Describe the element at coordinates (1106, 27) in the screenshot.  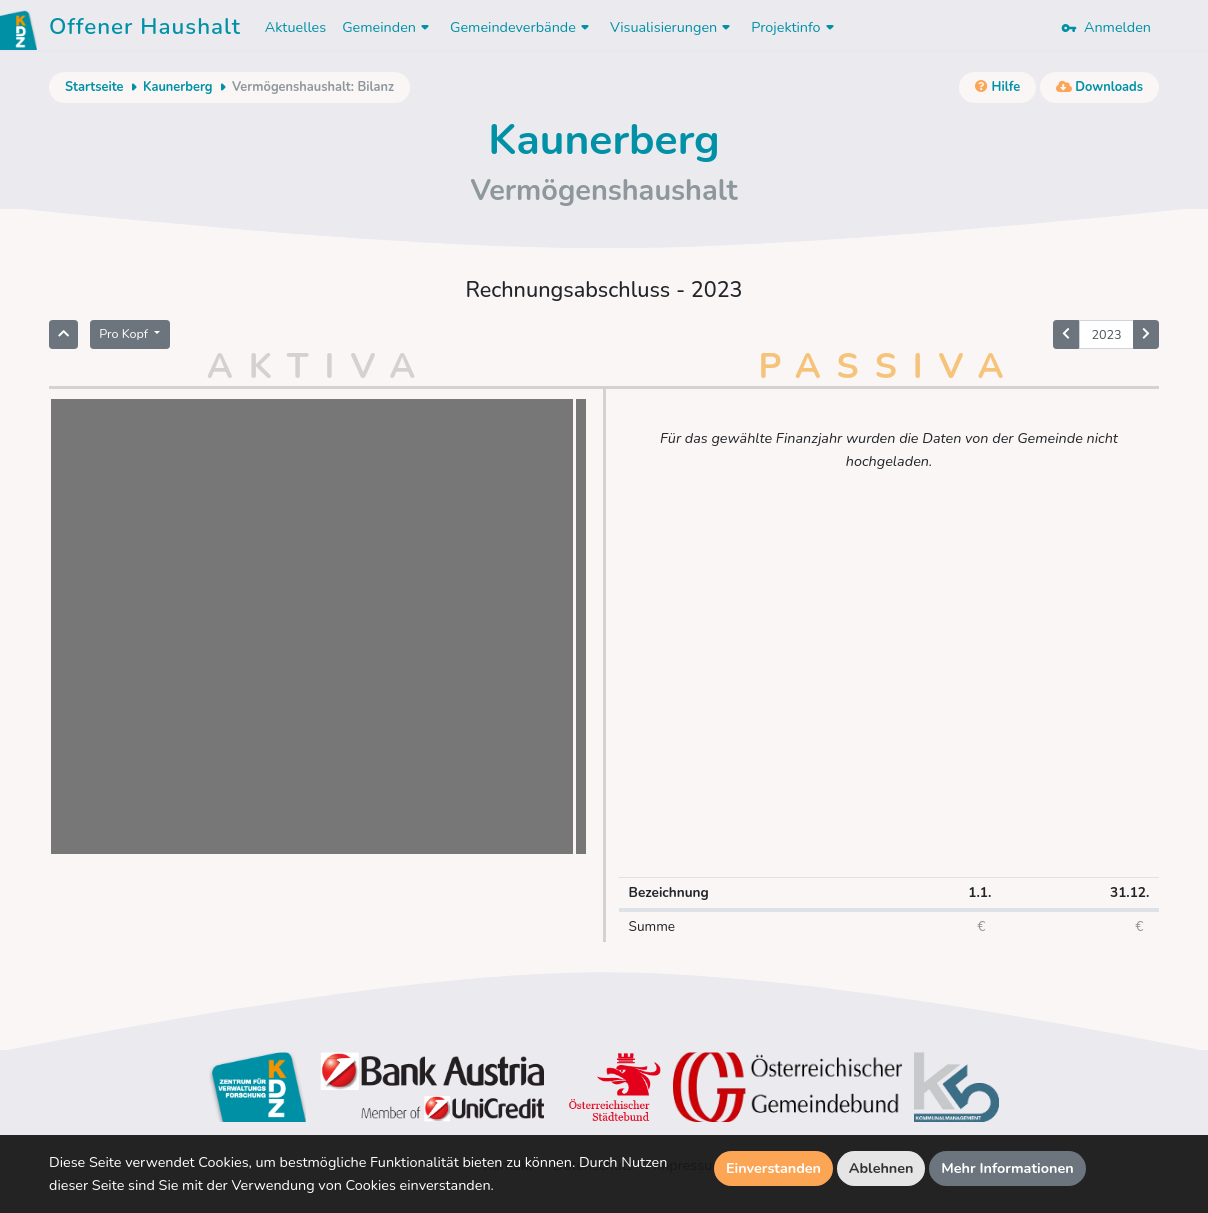
I see `Anmelden` at that location.